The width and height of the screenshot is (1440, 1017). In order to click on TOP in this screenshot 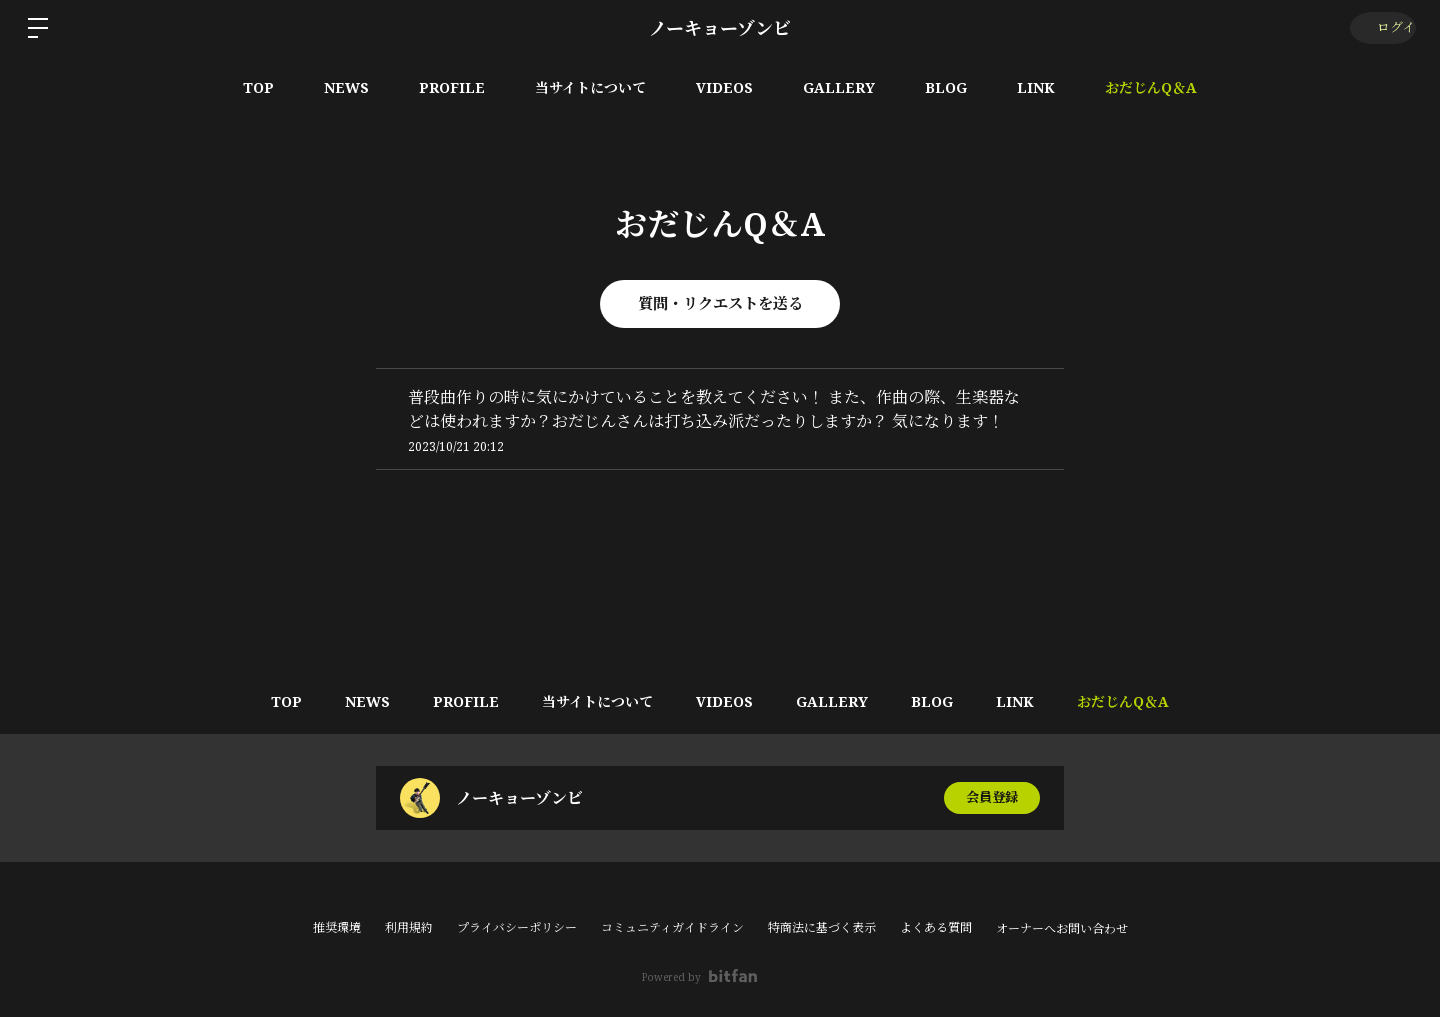, I will do `click(258, 87)`.